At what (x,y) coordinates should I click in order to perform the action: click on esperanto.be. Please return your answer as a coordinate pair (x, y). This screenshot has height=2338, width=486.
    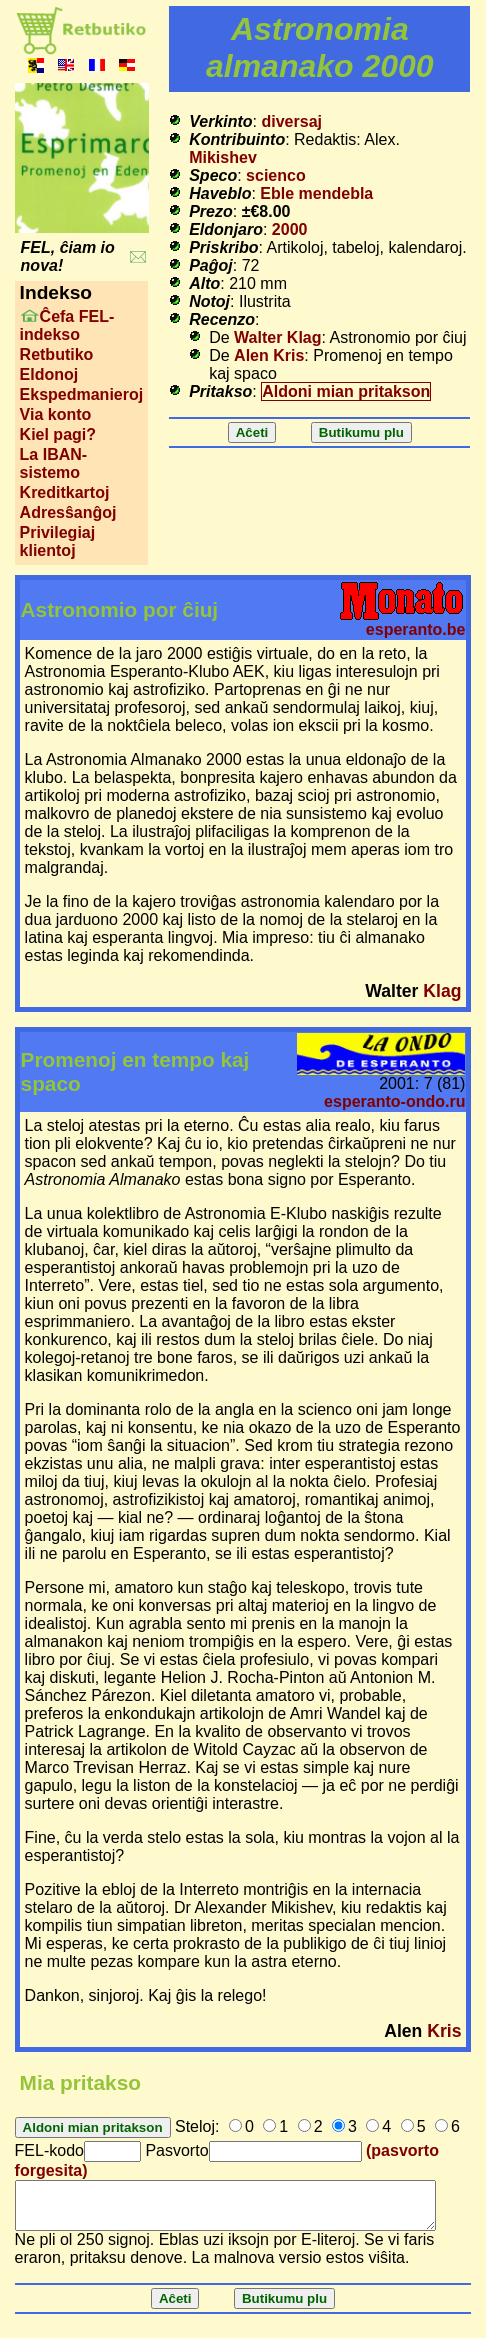
    Looking at the image, I should click on (416, 629).